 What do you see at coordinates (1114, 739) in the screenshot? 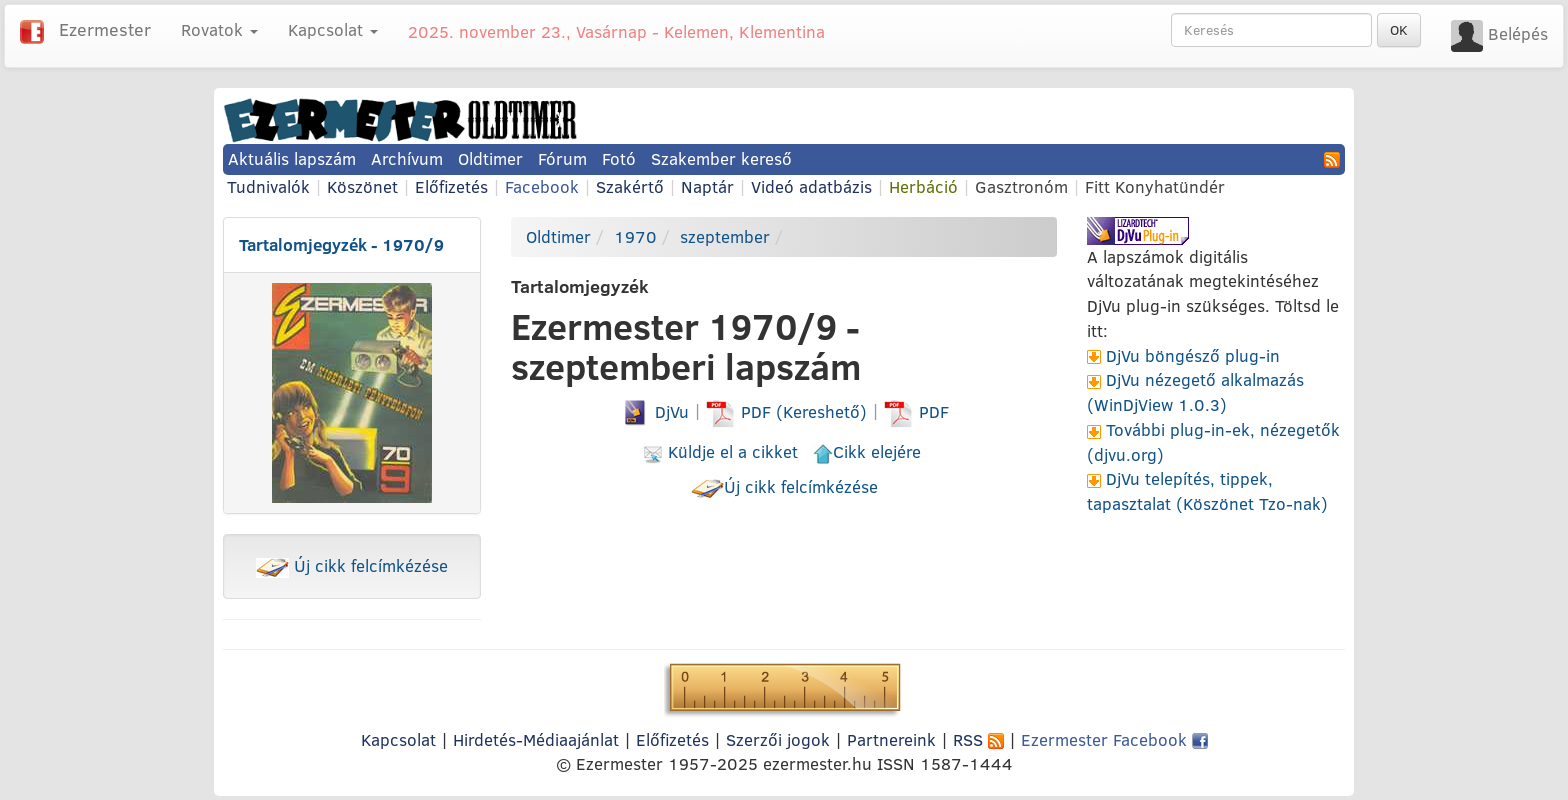
I see `Ezermester Facebook` at bounding box center [1114, 739].